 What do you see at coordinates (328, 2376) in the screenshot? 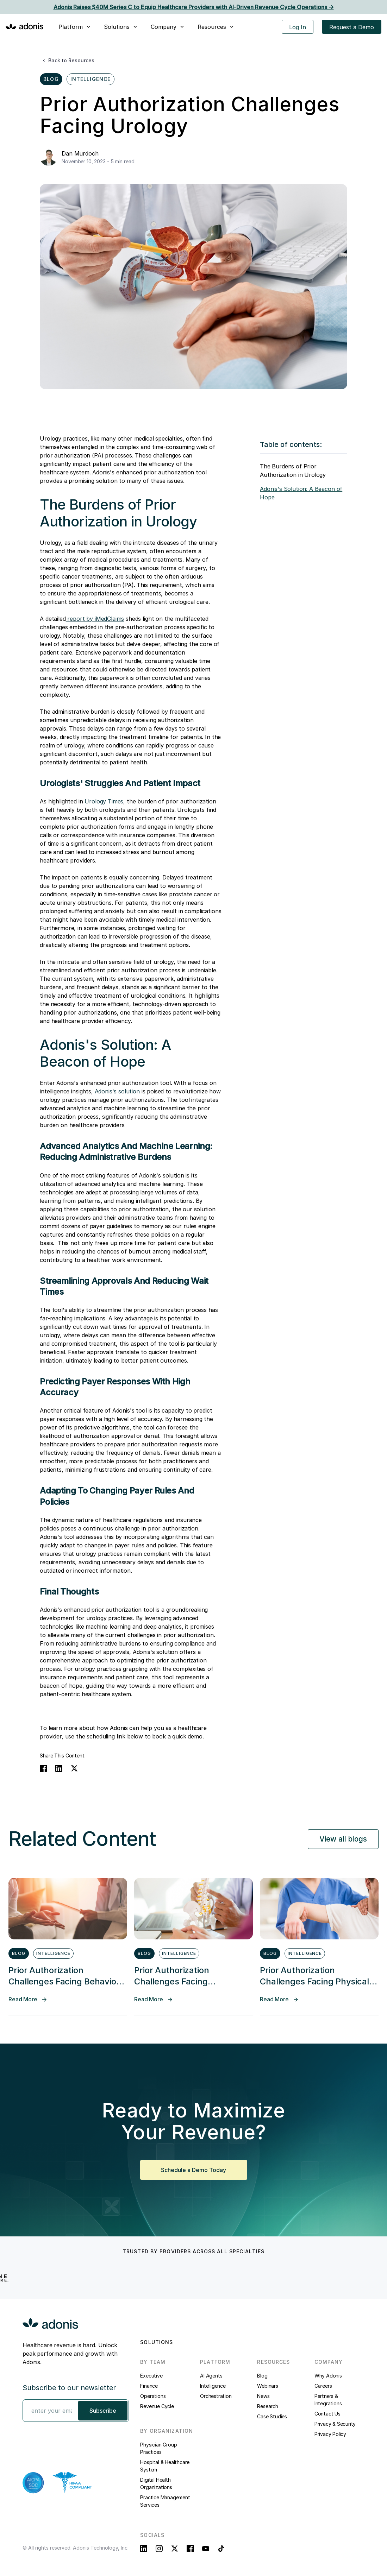
I see `Why Adonis` at bounding box center [328, 2376].